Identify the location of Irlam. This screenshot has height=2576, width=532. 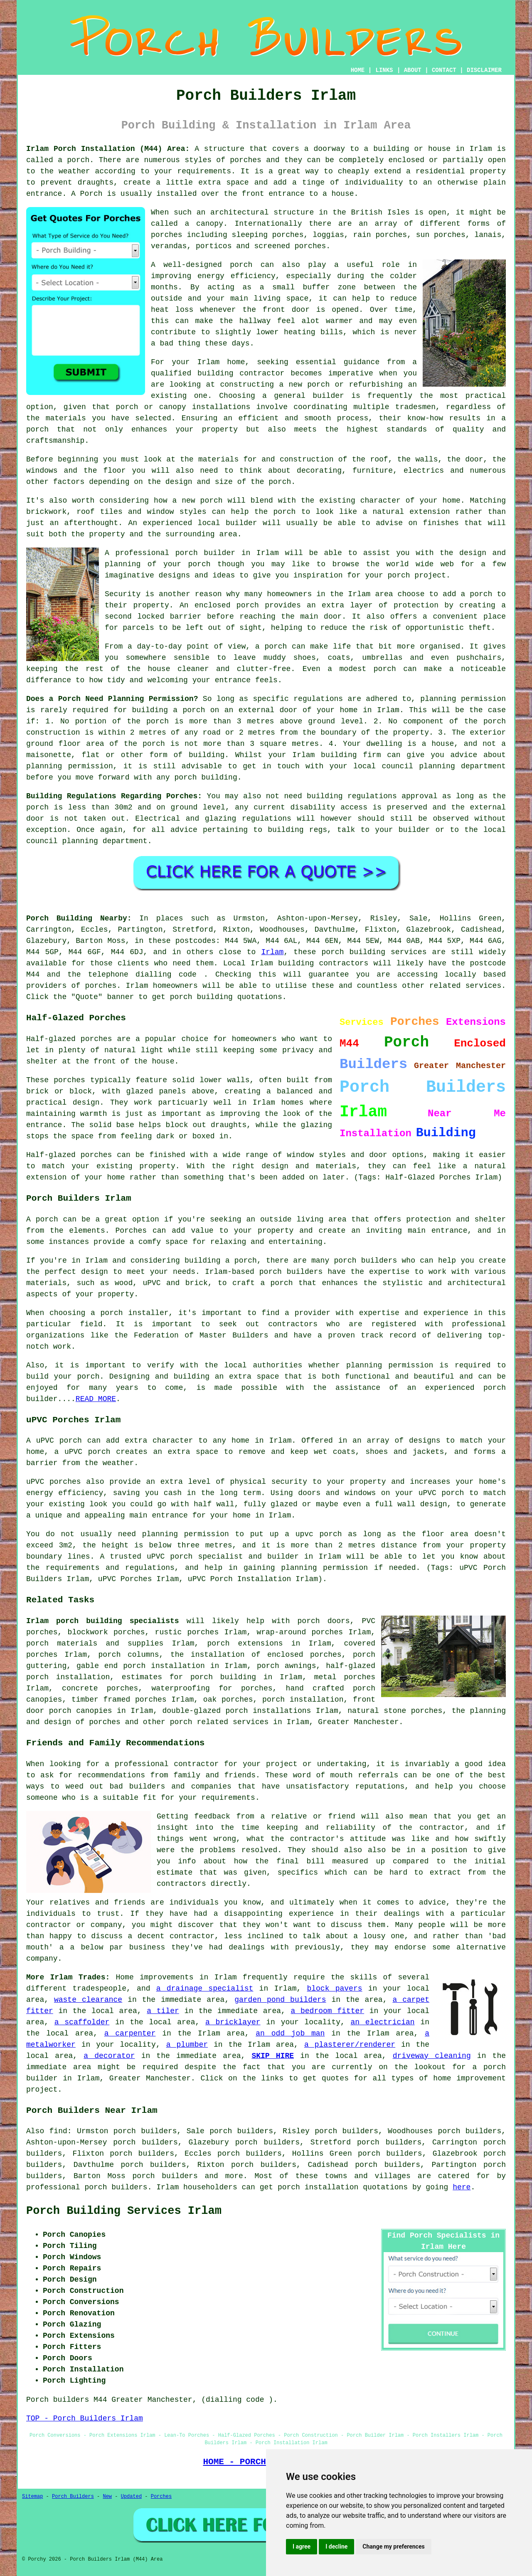
(272, 952).